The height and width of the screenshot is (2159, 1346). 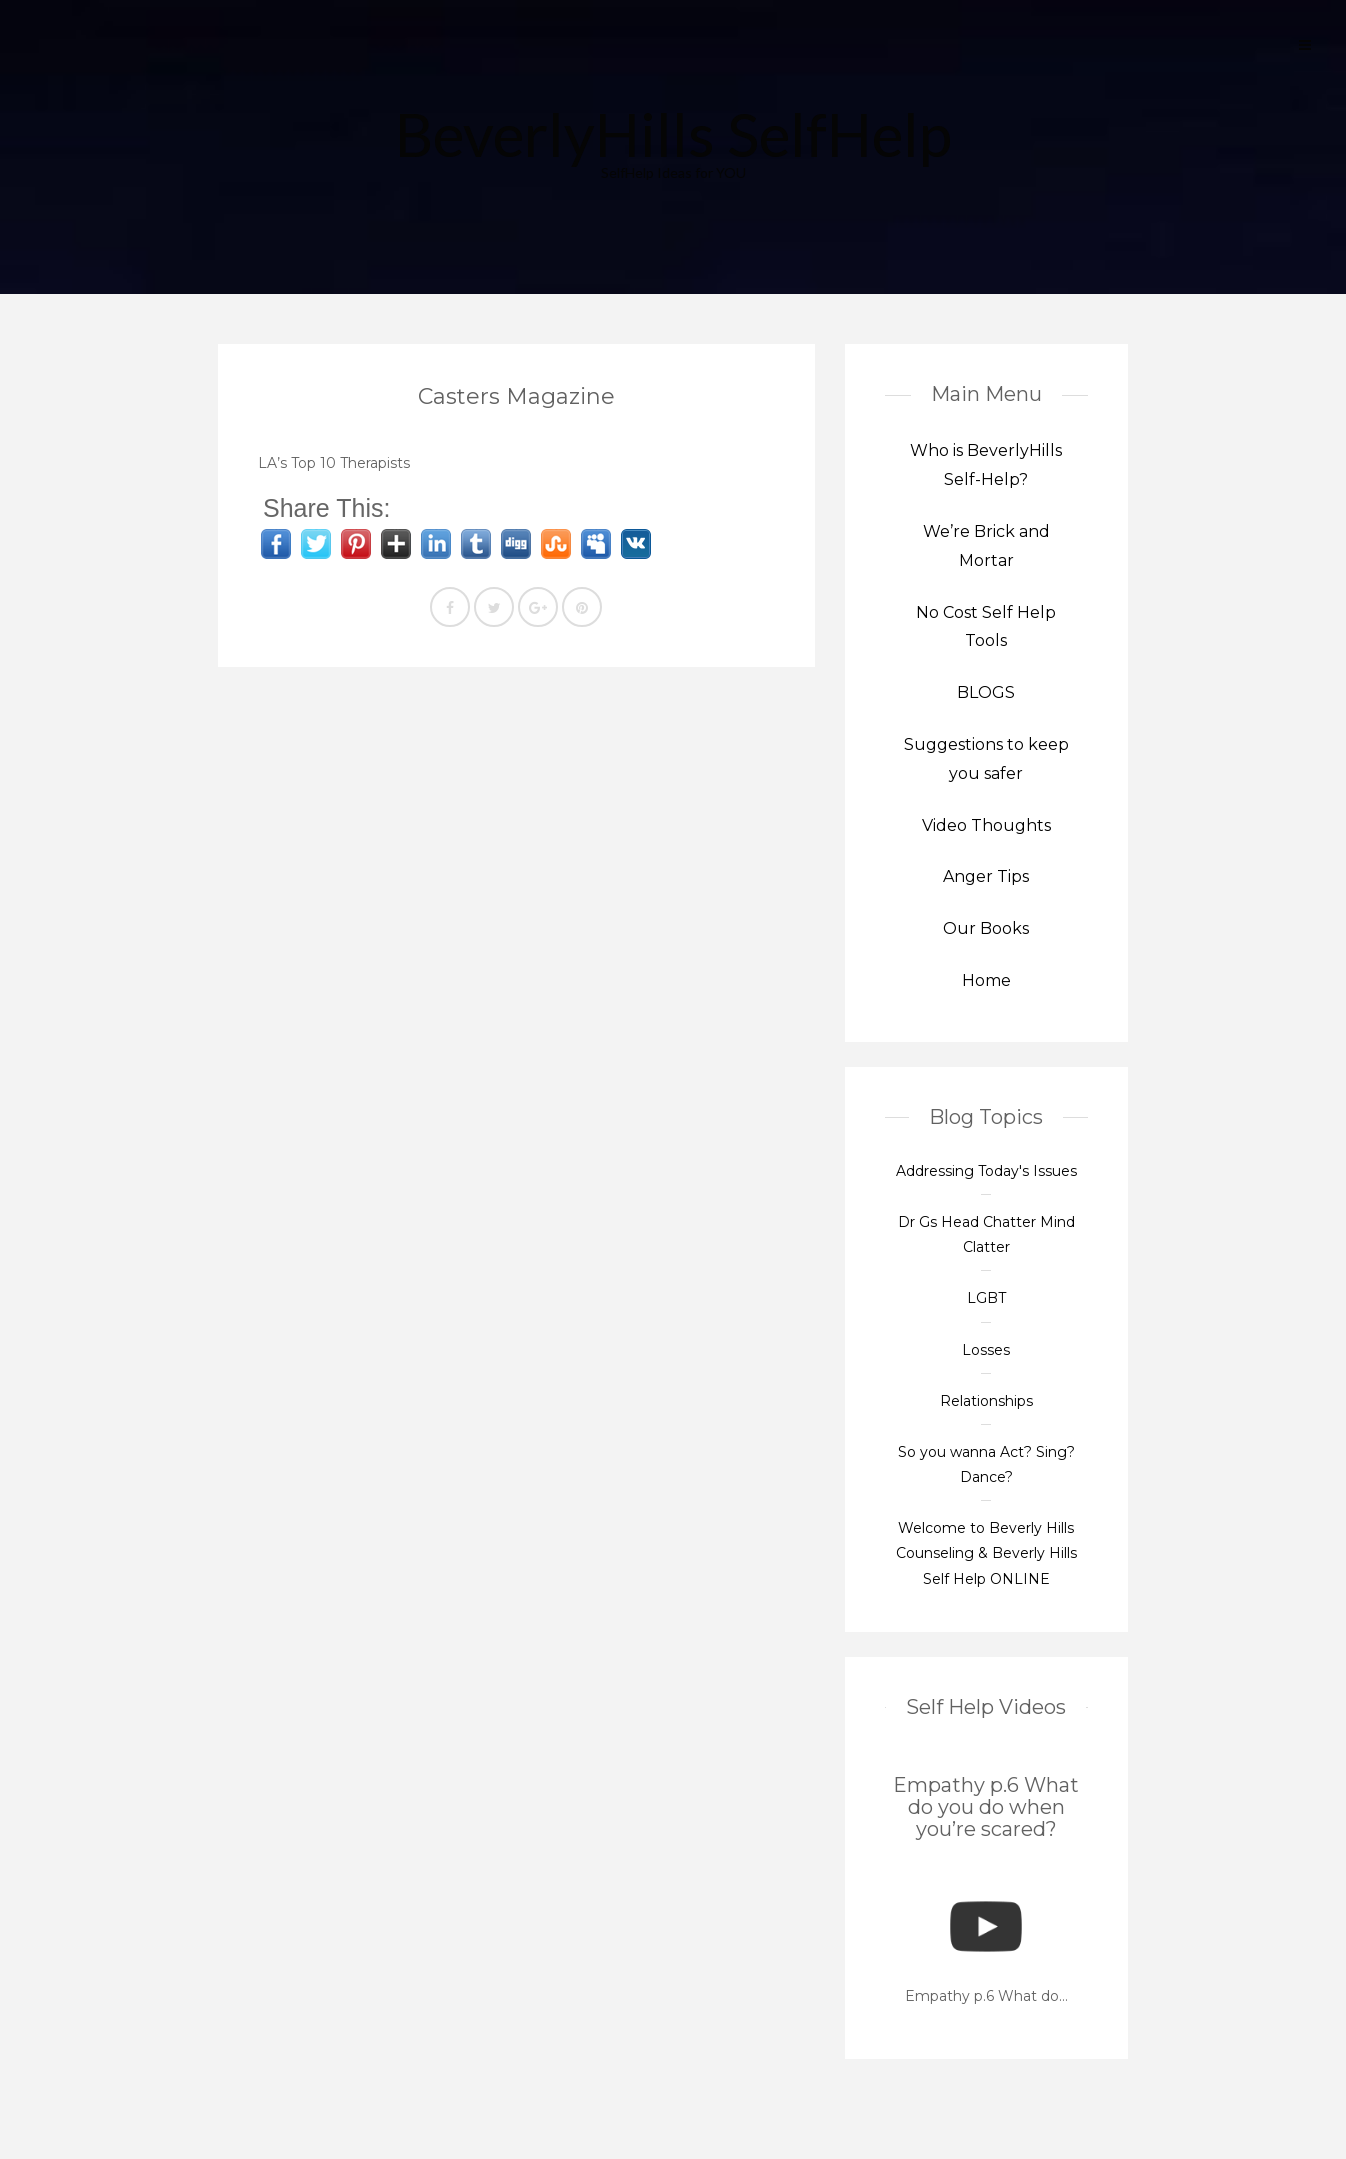 What do you see at coordinates (986, 1298) in the screenshot?
I see `LGBT` at bounding box center [986, 1298].